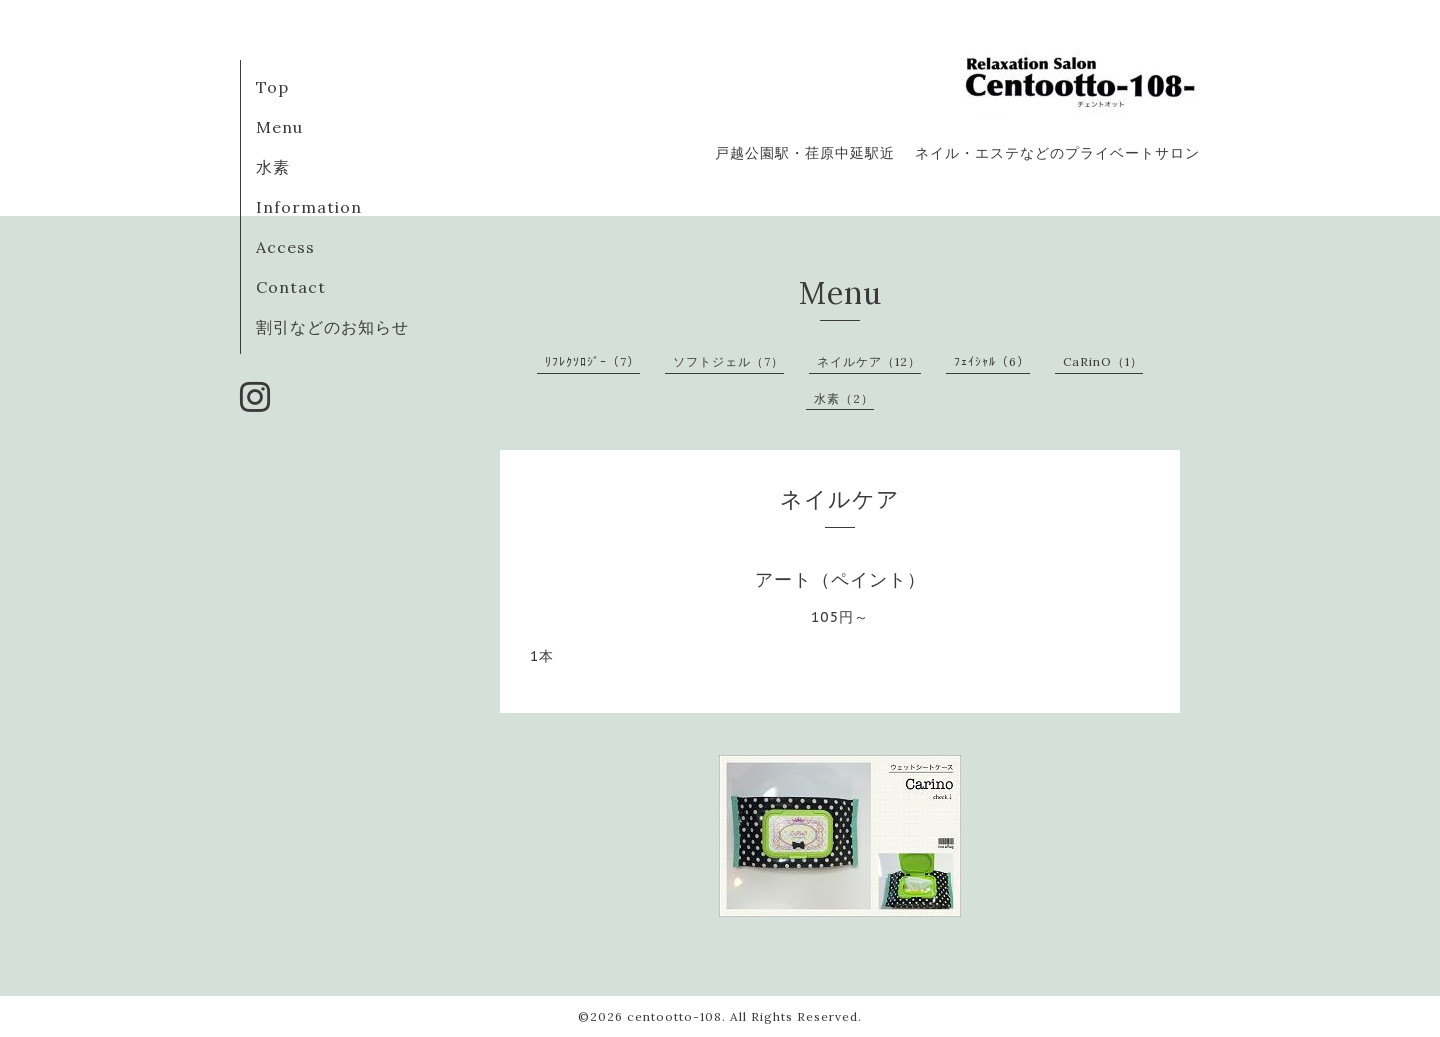 The image size is (1440, 1037). Describe the element at coordinates (309, 207) in the screenshot. I see `Information` at that location.